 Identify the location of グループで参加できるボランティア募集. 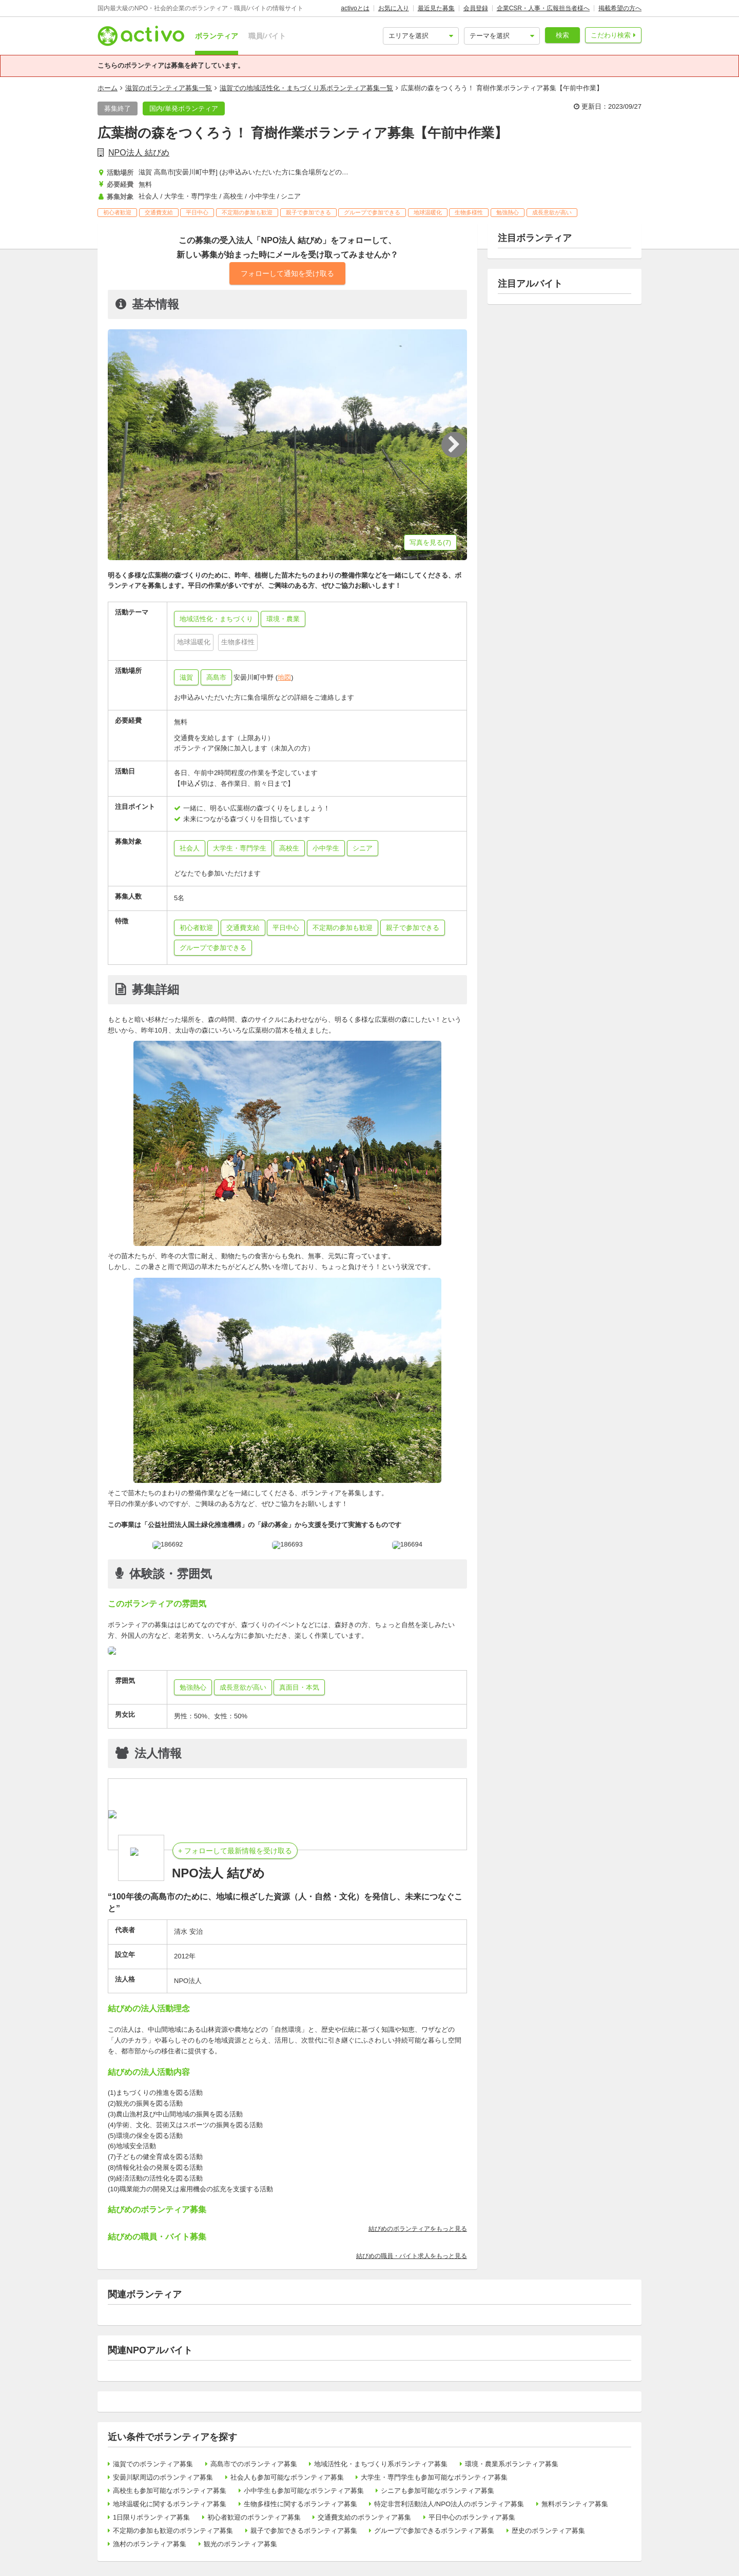
(434, 2530).